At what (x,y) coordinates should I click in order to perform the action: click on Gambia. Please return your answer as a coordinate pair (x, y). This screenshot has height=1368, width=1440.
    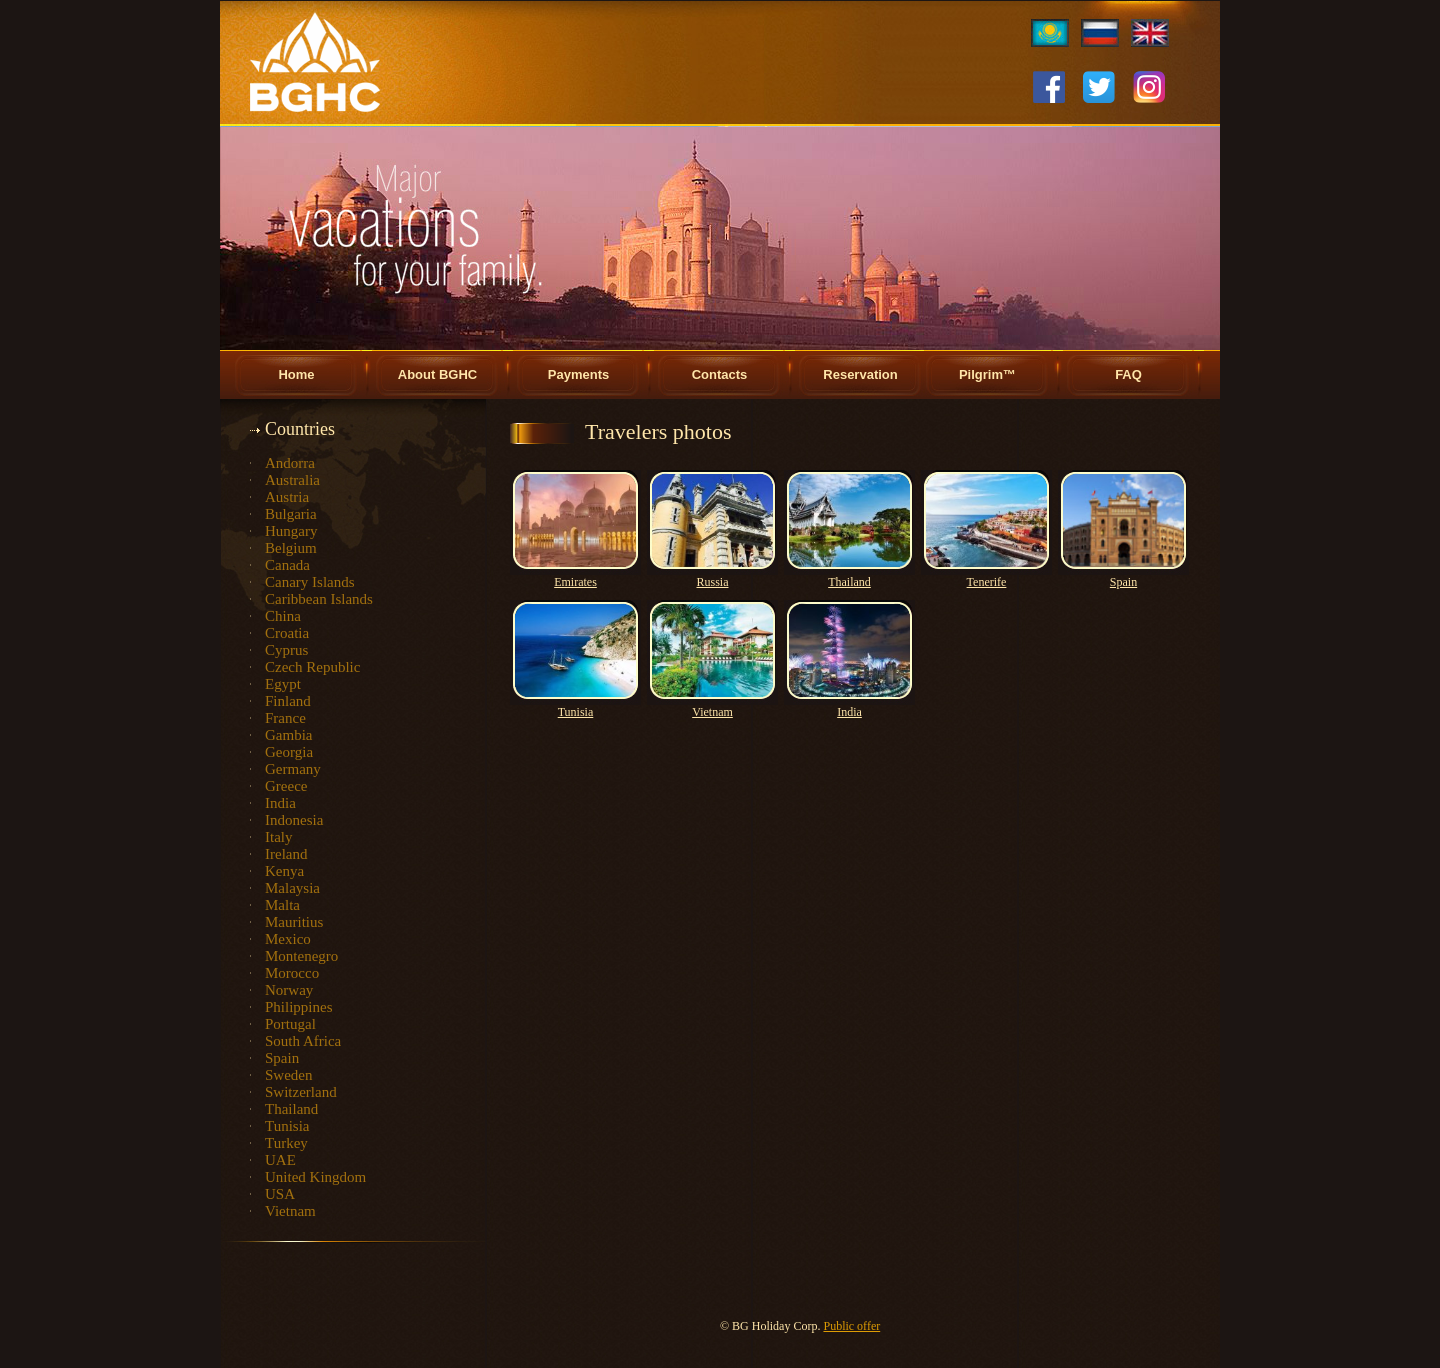
    Looking at the image, I should click on (288, 735).